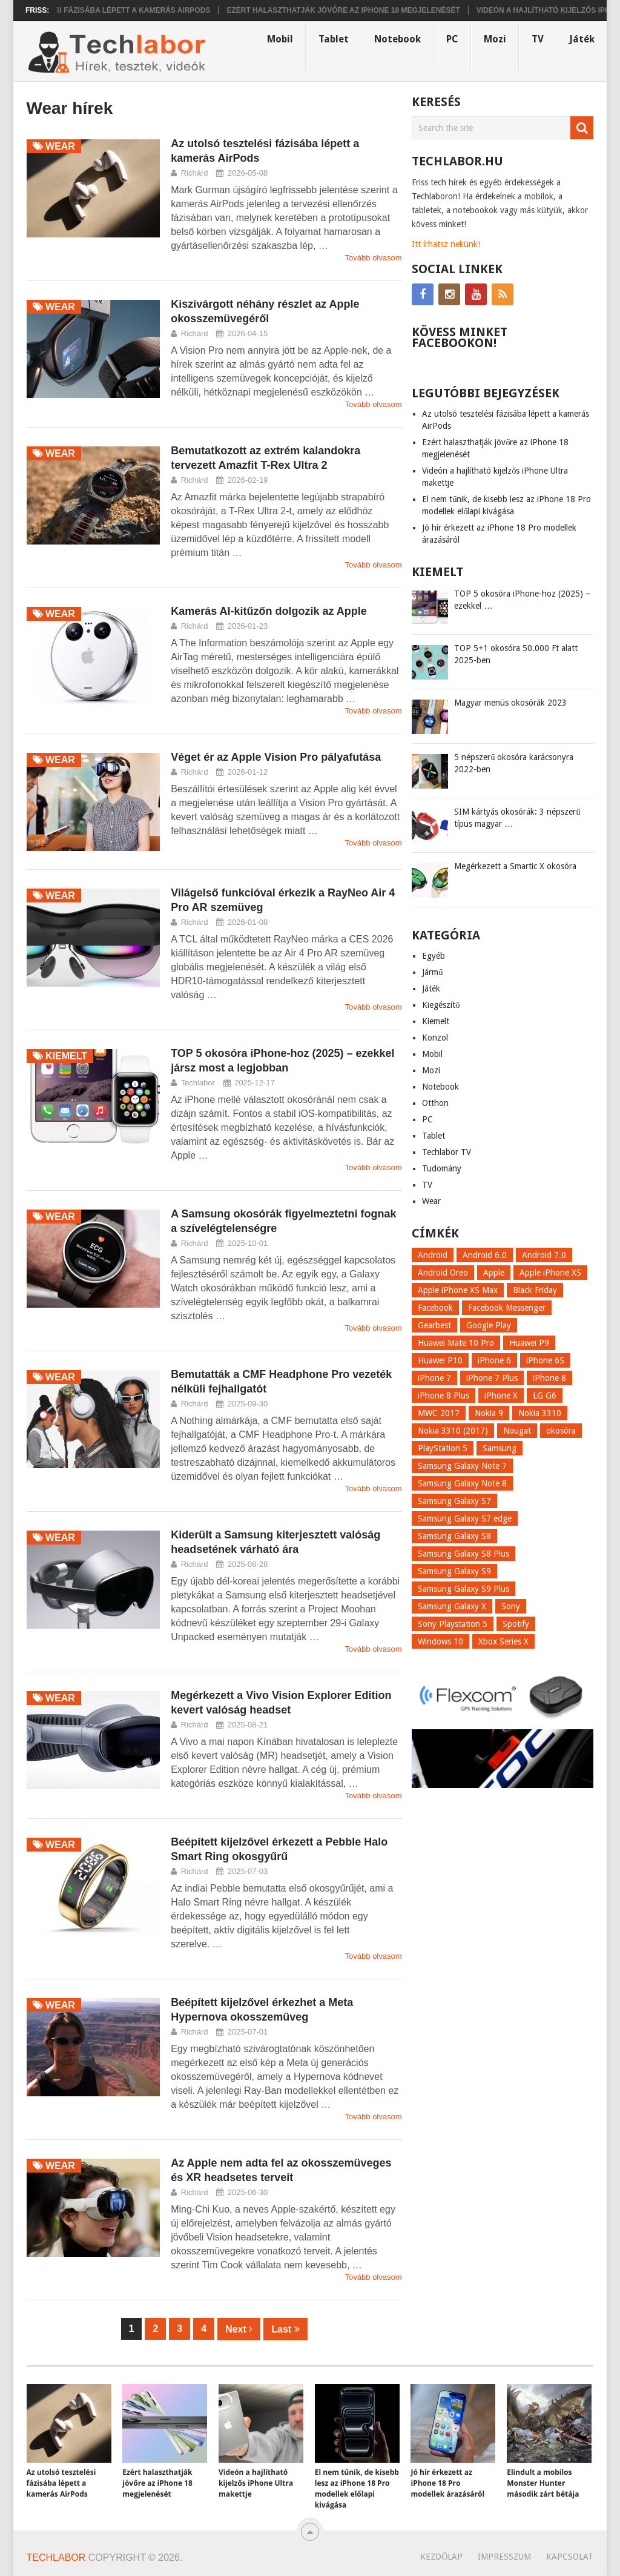 The width and height of the screenshot is (620, 2576). What do you see at coordinates (446, 244) in the screenshot?
I see `Itt írhatsz nekünk!` at bounding box center [446, 244].